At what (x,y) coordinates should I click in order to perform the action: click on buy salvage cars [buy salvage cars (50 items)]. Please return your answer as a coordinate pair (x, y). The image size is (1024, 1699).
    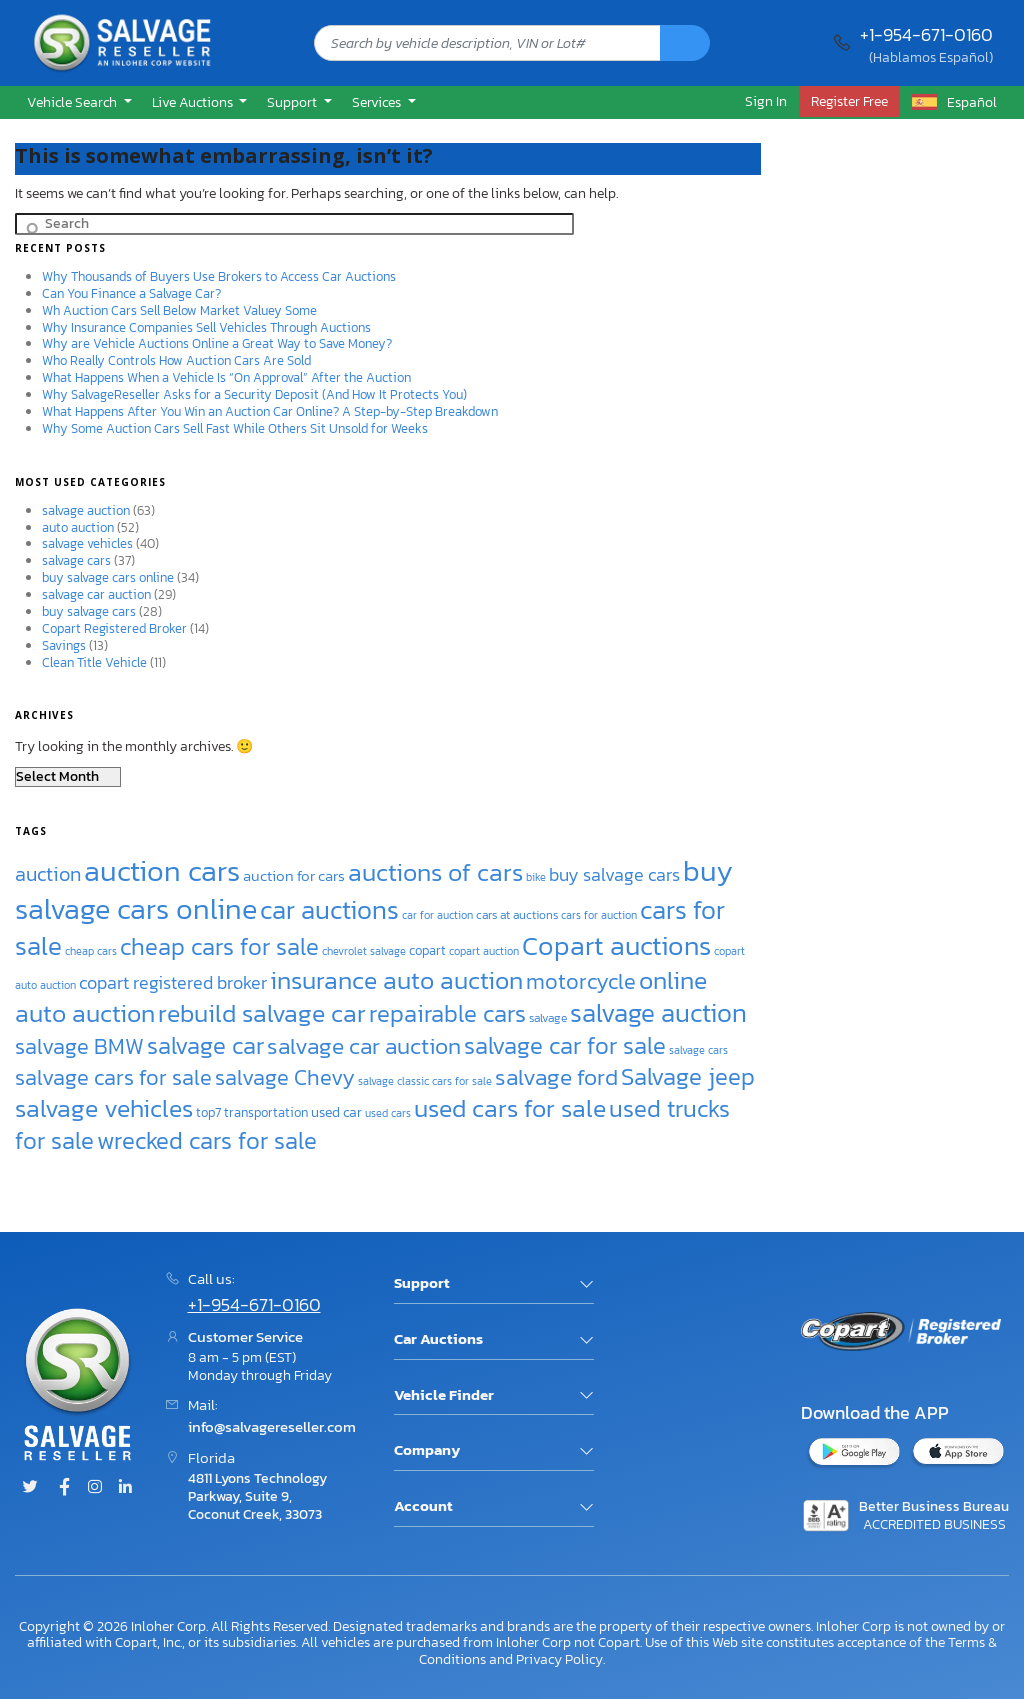
    Looking at the image, I should click on (614, 874).